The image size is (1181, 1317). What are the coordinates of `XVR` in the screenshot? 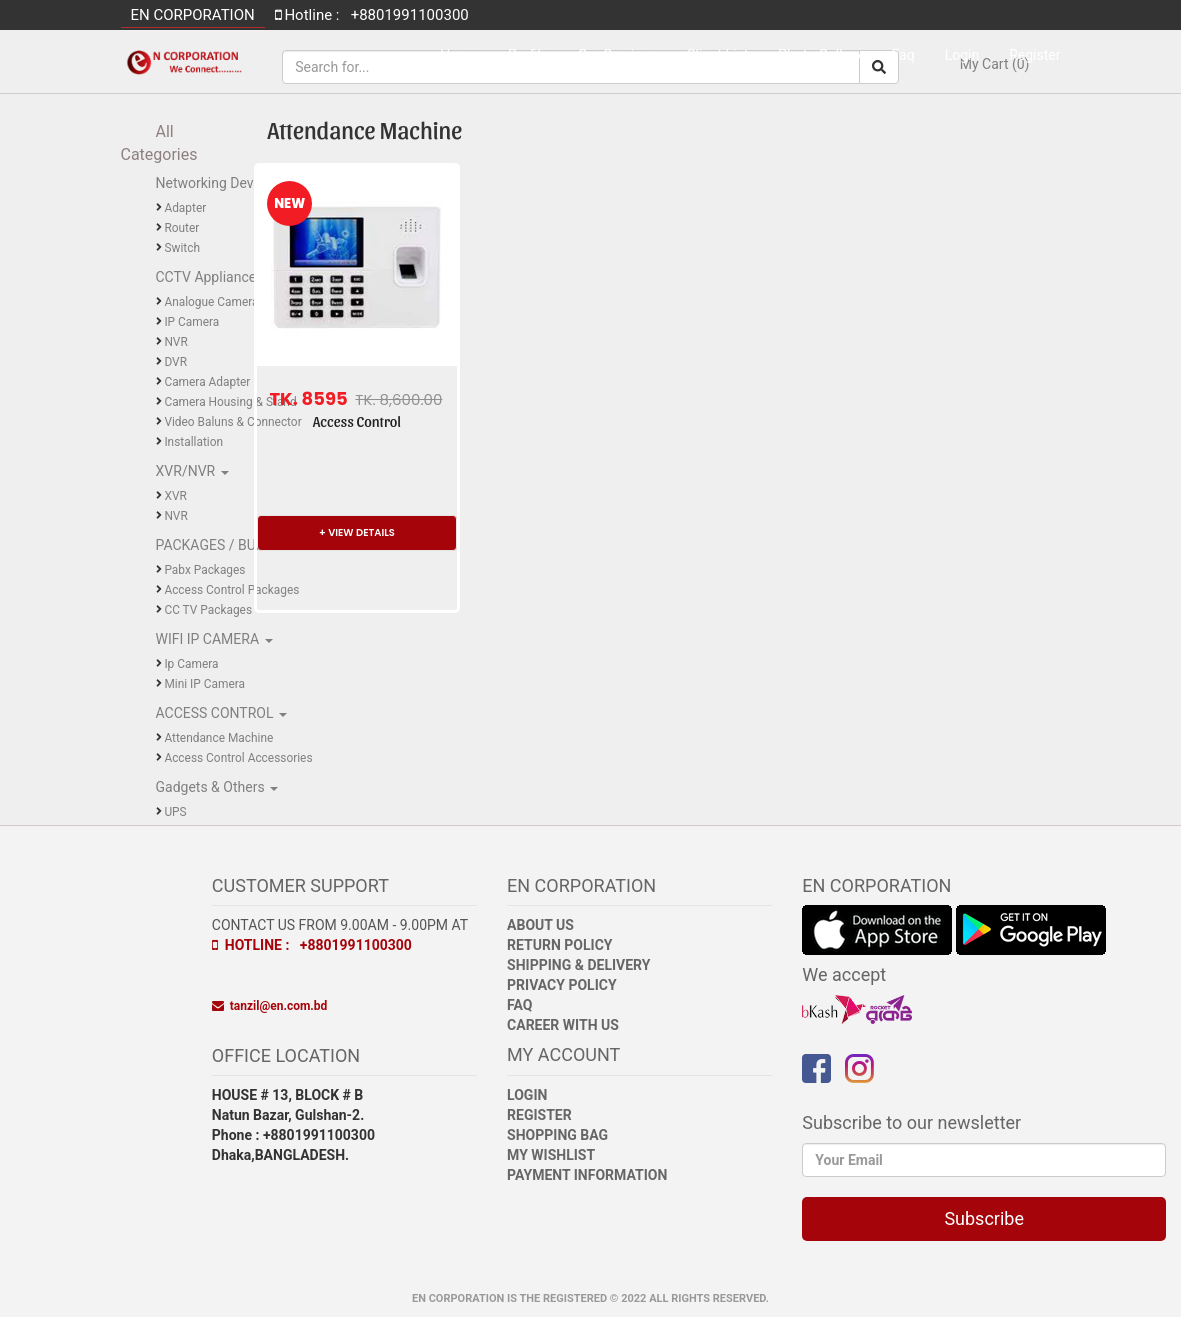 It's located at (175, 496).